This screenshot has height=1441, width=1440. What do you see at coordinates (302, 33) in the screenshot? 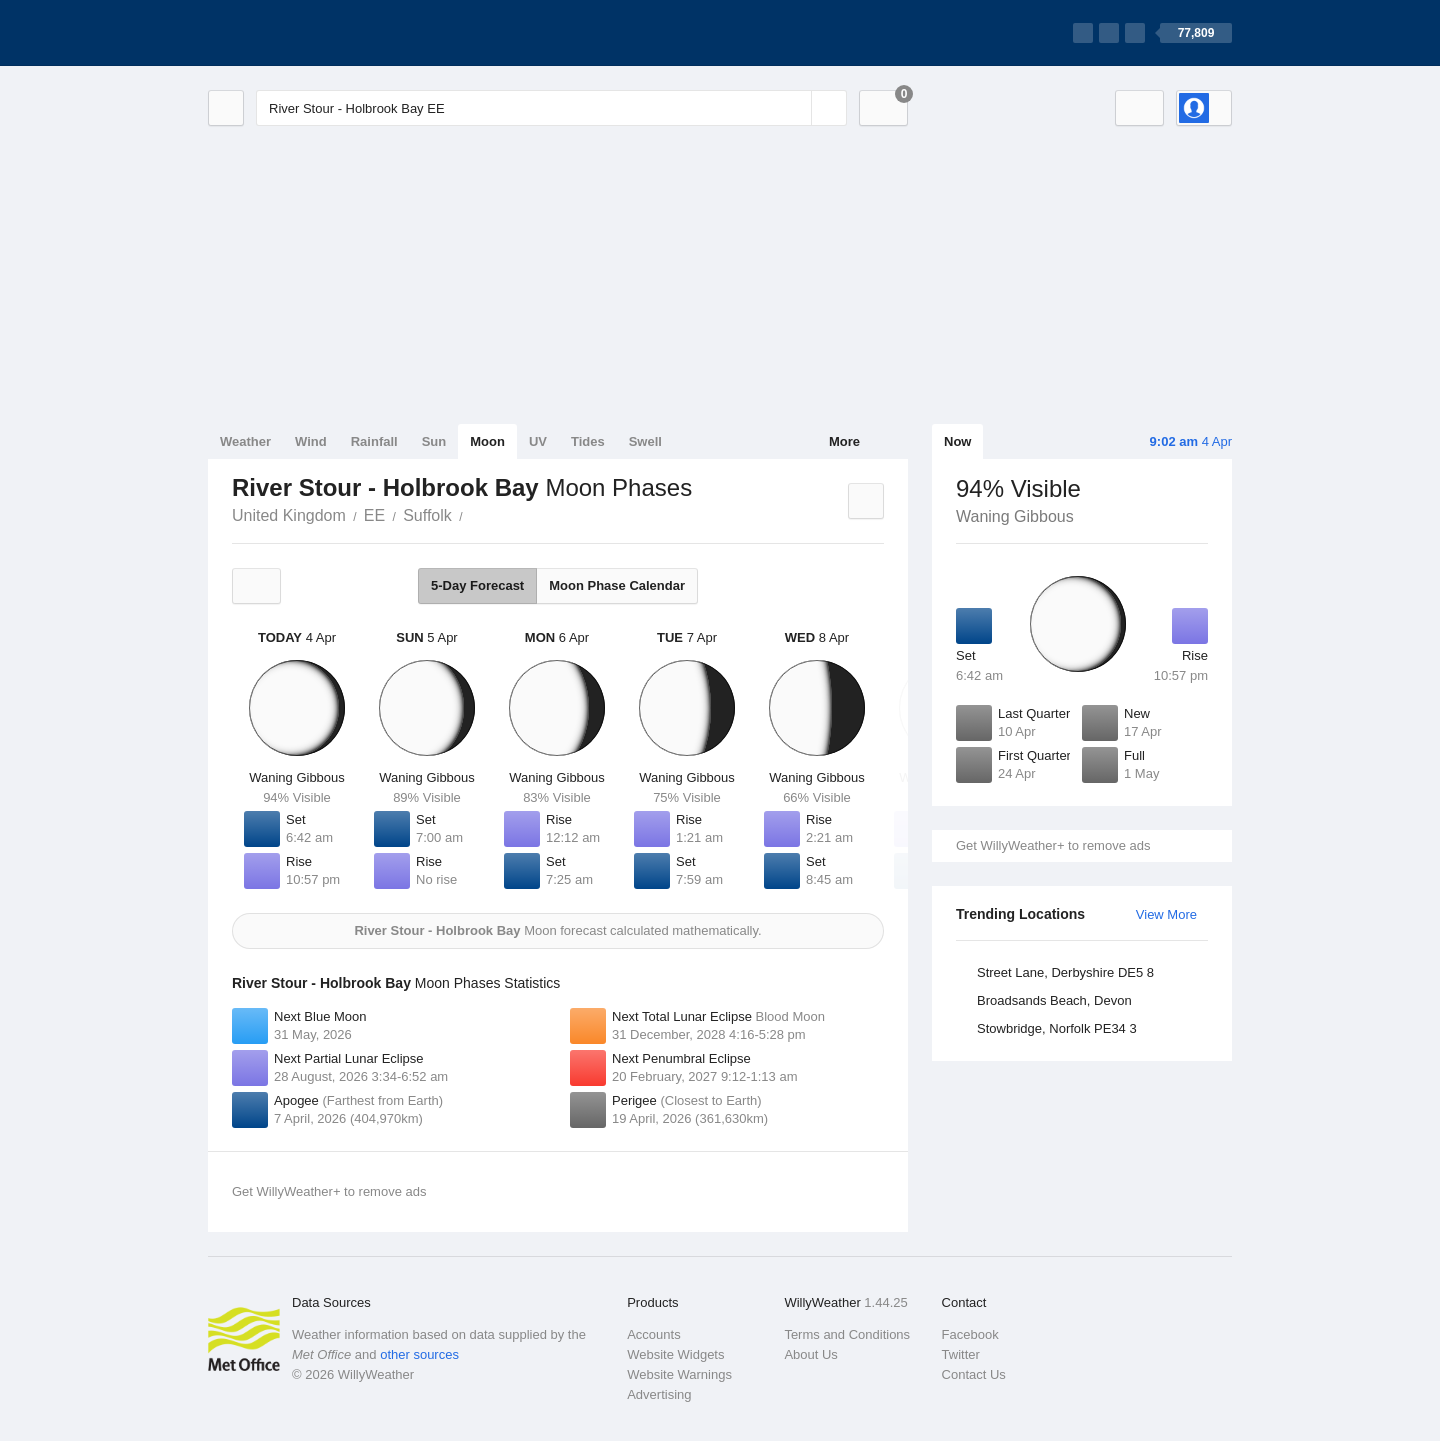
I see `[WillyWeather Logo]` at bounding box center [302, 33].